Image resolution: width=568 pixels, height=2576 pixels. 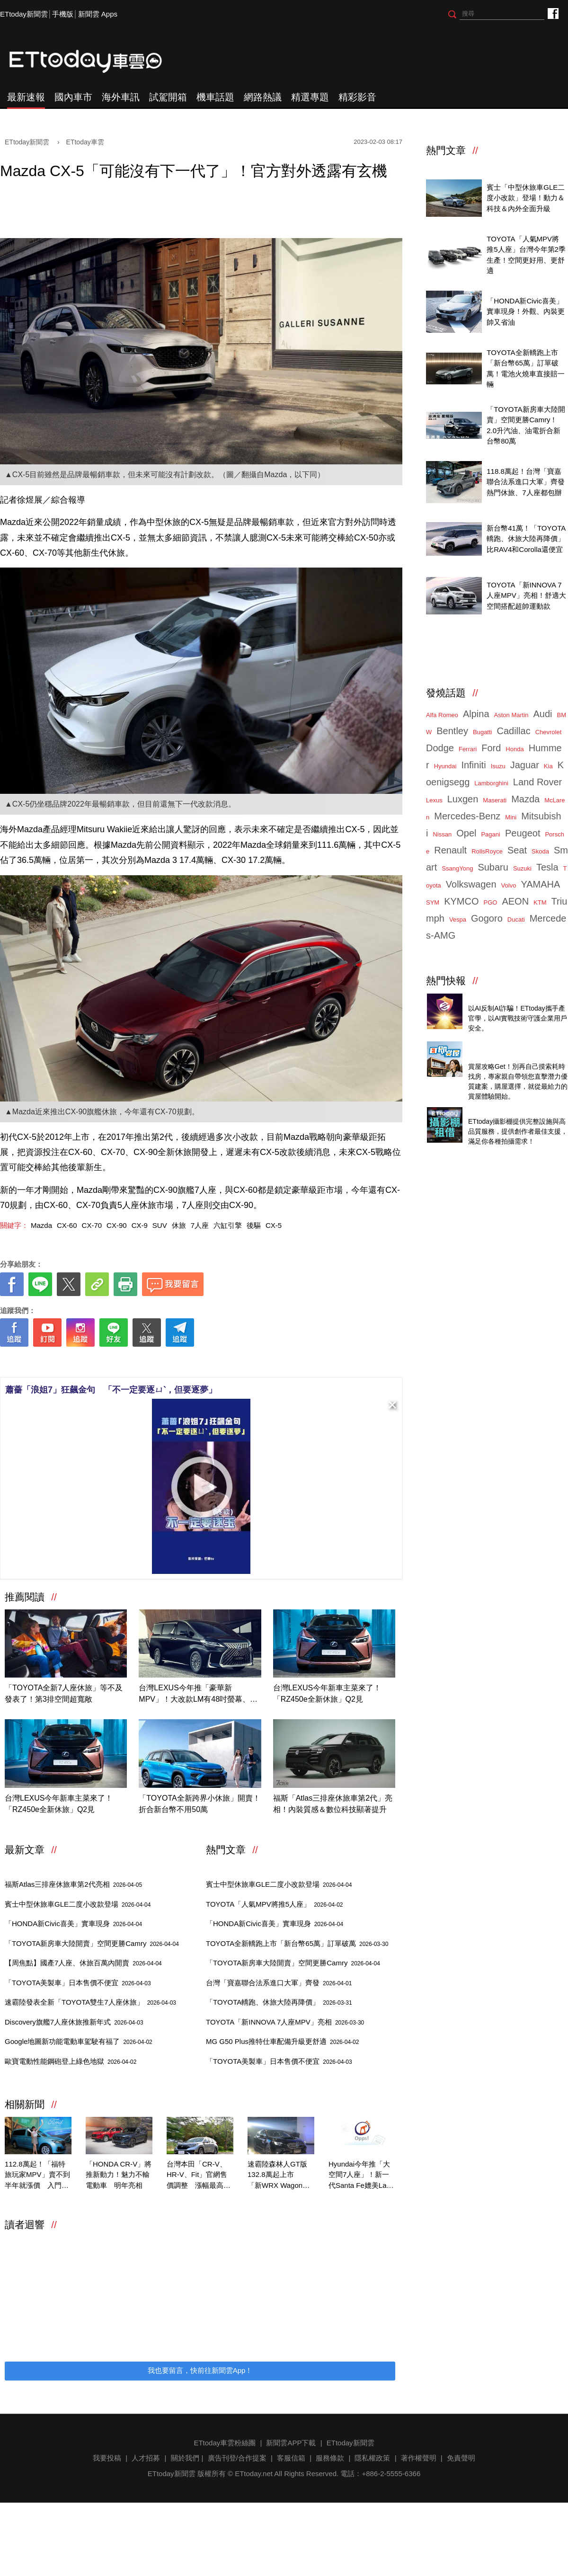 What do you see at coordinates (513, 998) in the screenshot?
I see `4/14直播！AI識詐到即時阻斷` at bounding box center [513, 998].